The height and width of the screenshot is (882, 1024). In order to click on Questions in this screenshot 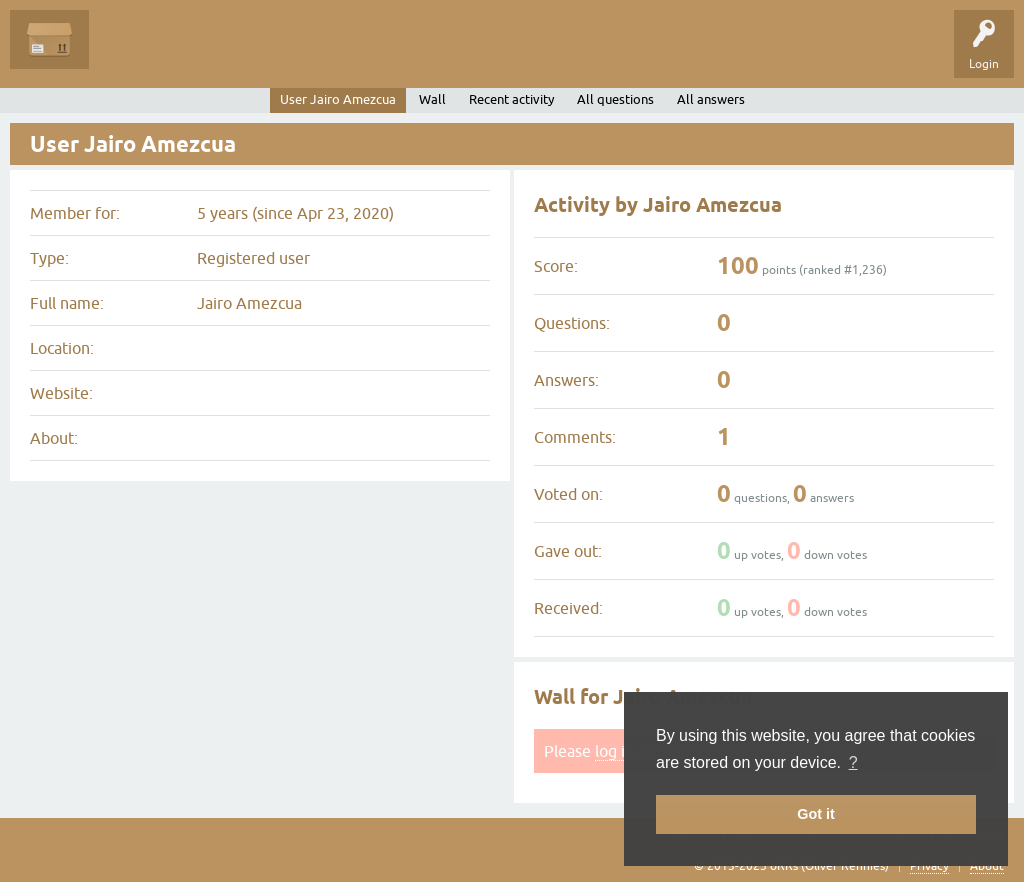, I will do `click(131, 54)`.